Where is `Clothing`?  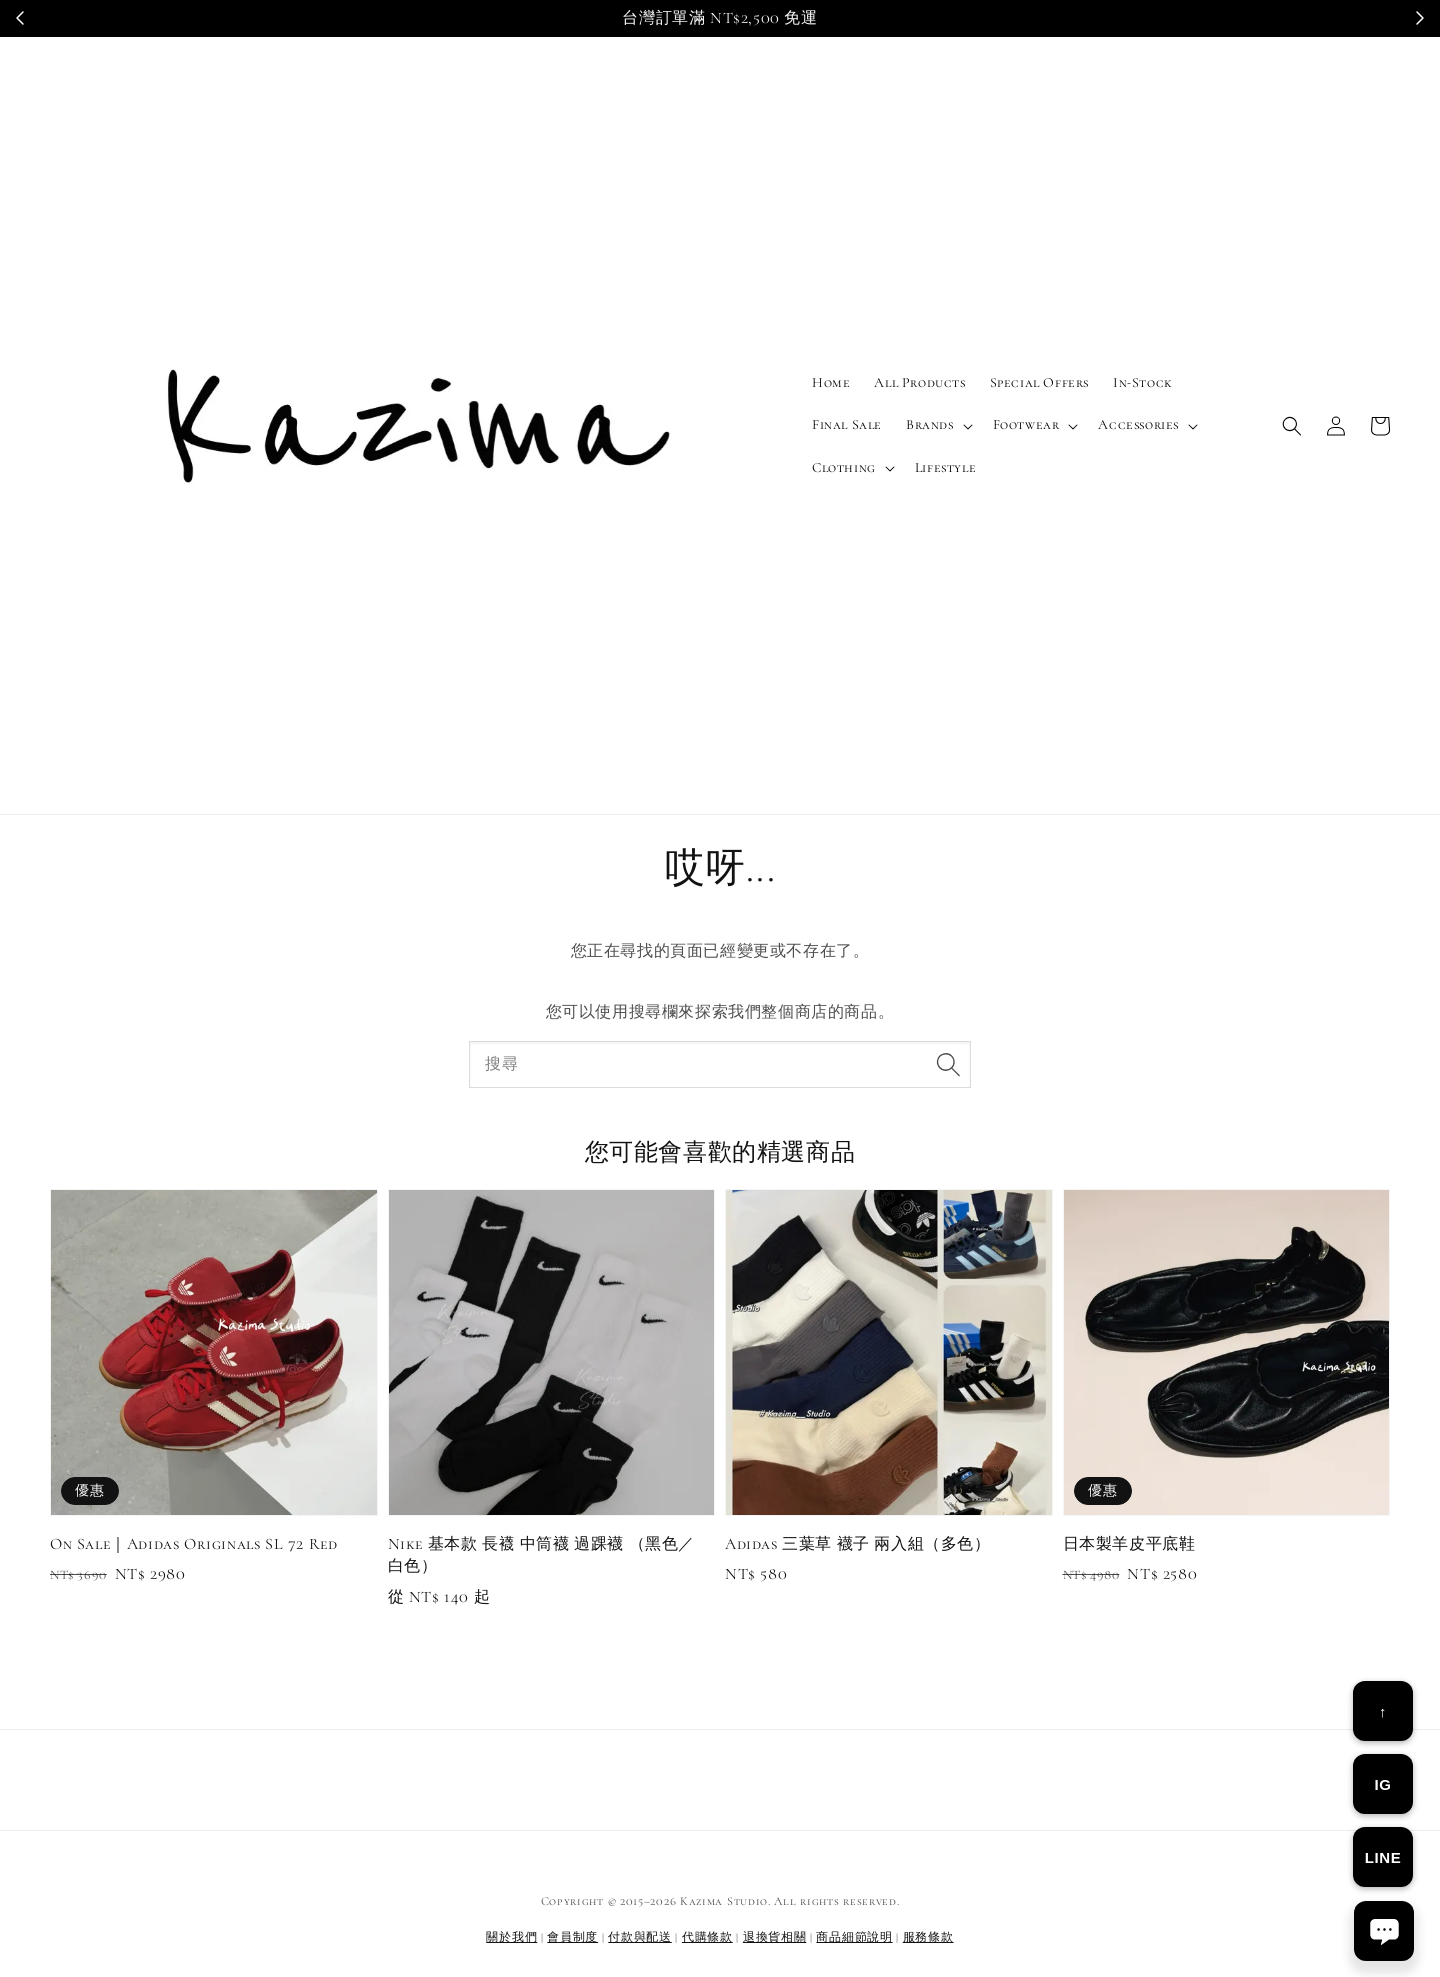
Clothing is located at coordinates (844, 467).